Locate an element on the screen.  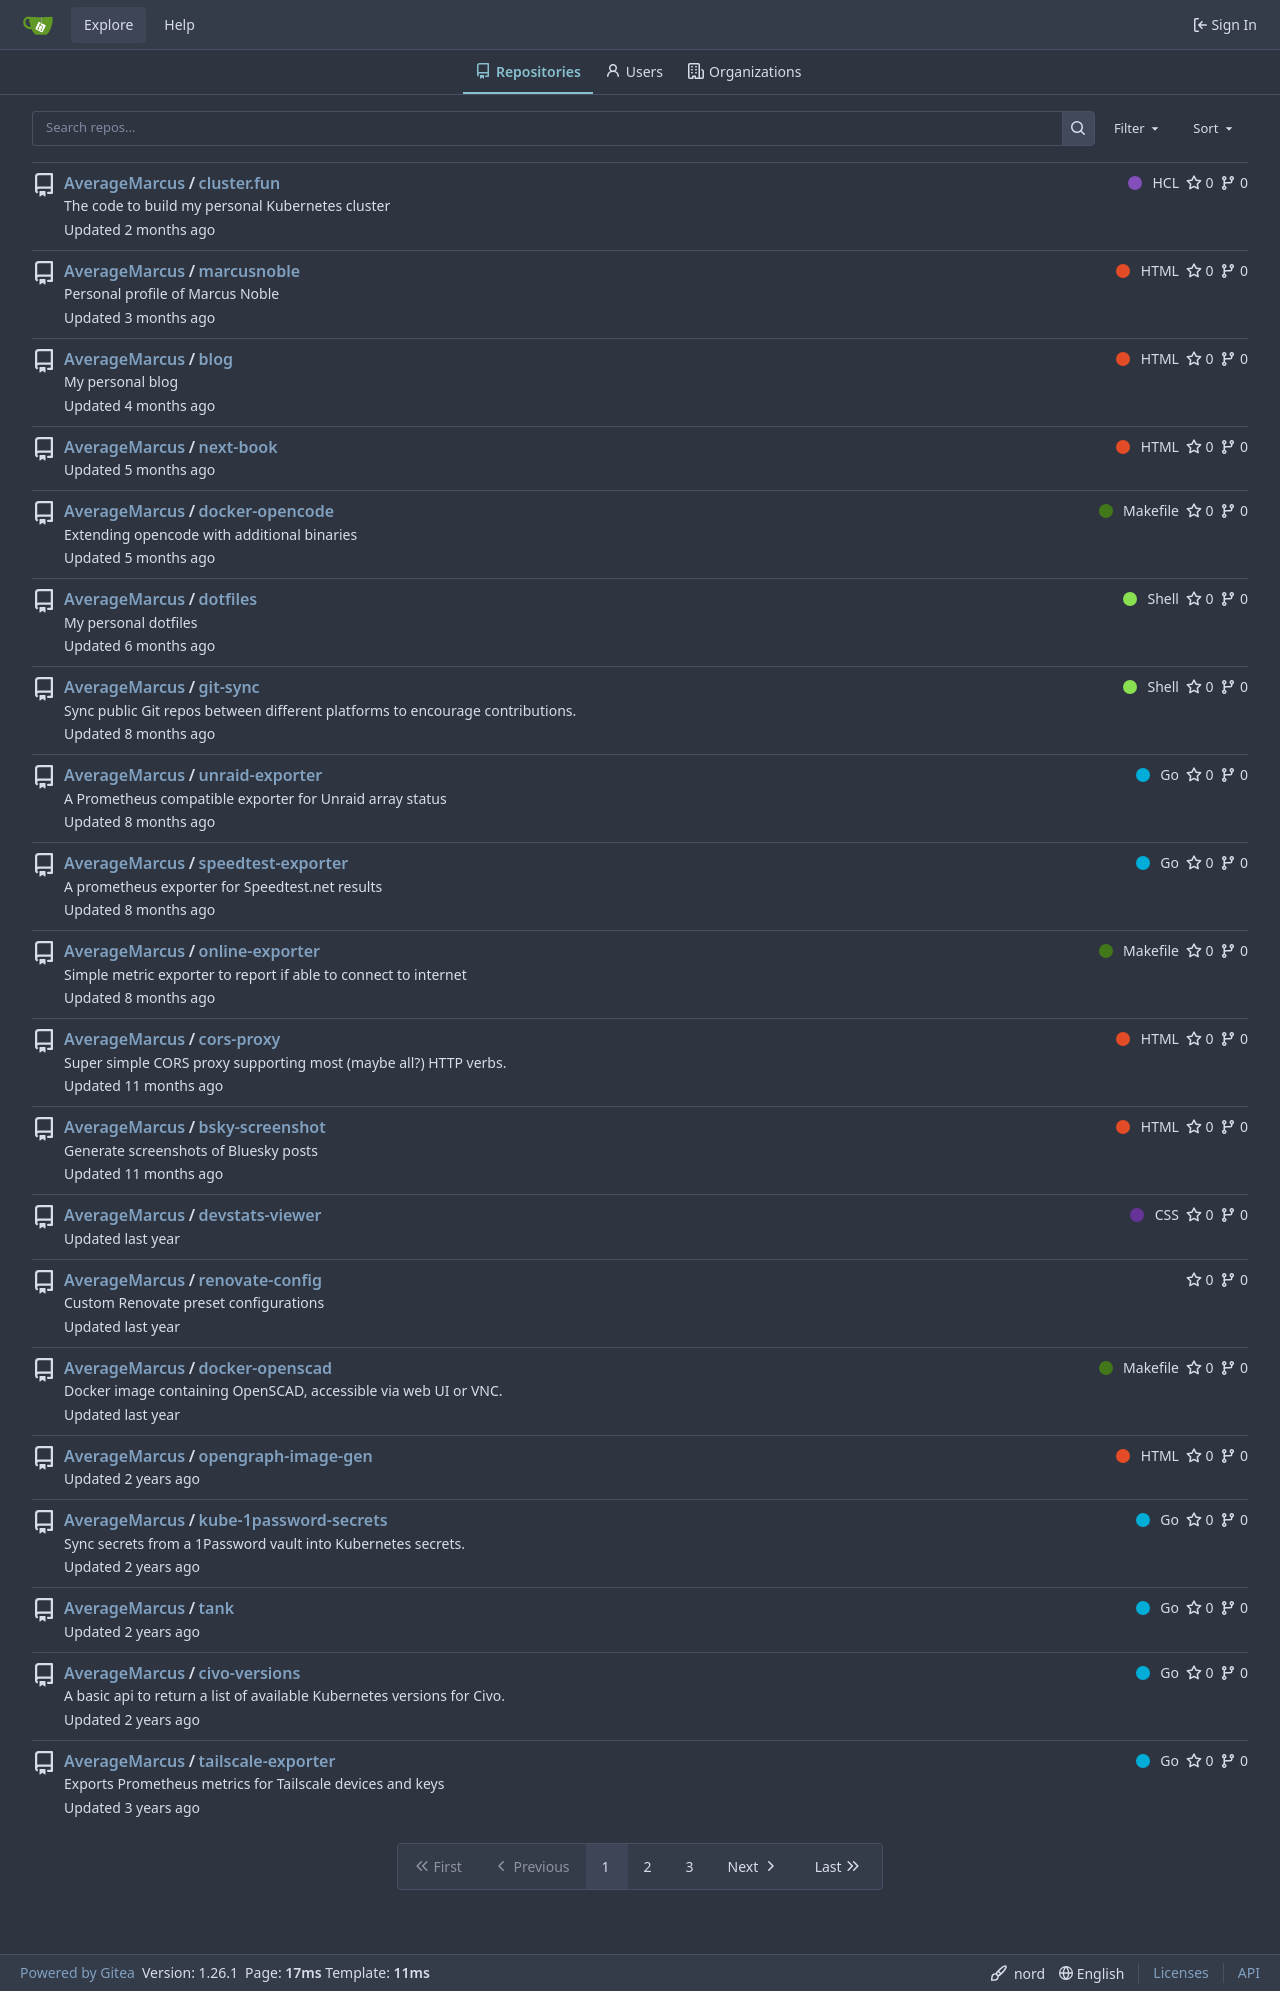
tank is located at coordinates (216, 1608).